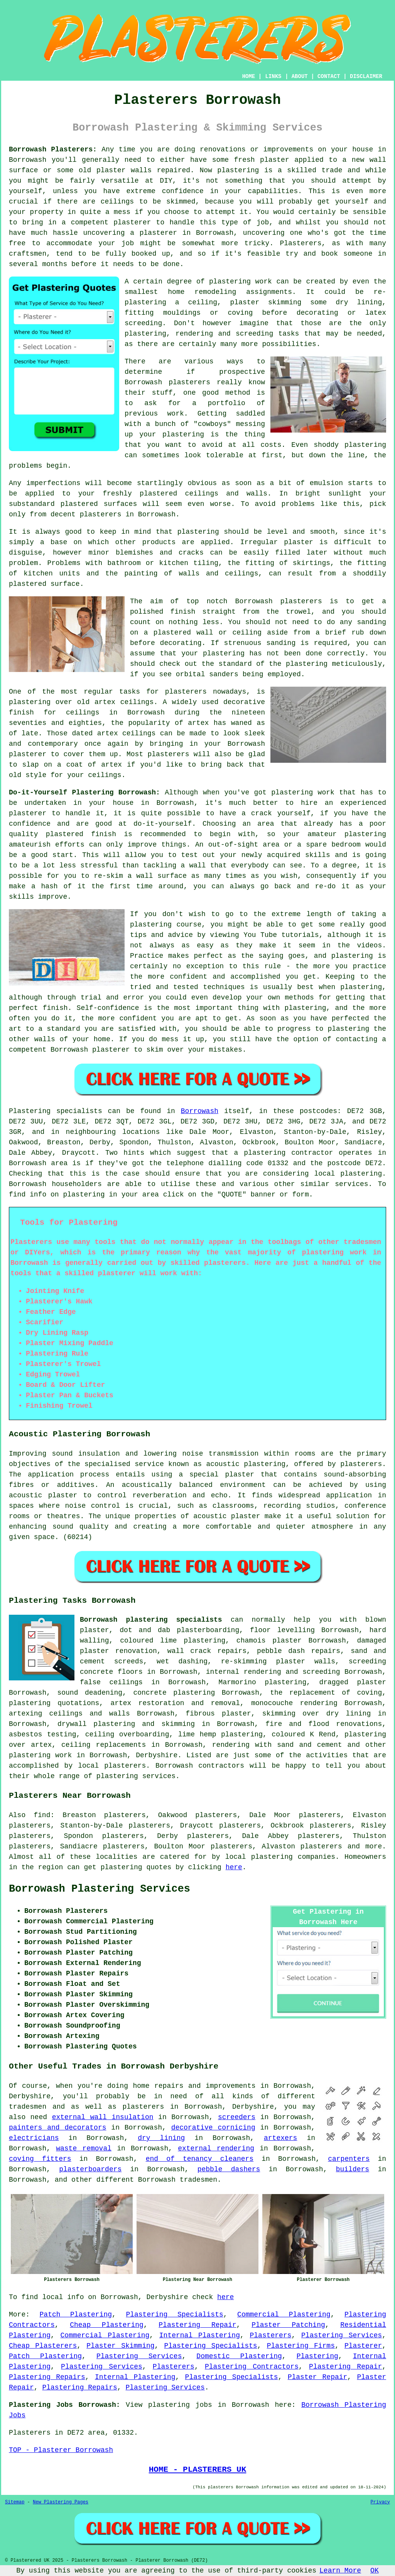  Describe the element at coordinates (300, 76) in the screenshot. I see `ABOUT` at that location.